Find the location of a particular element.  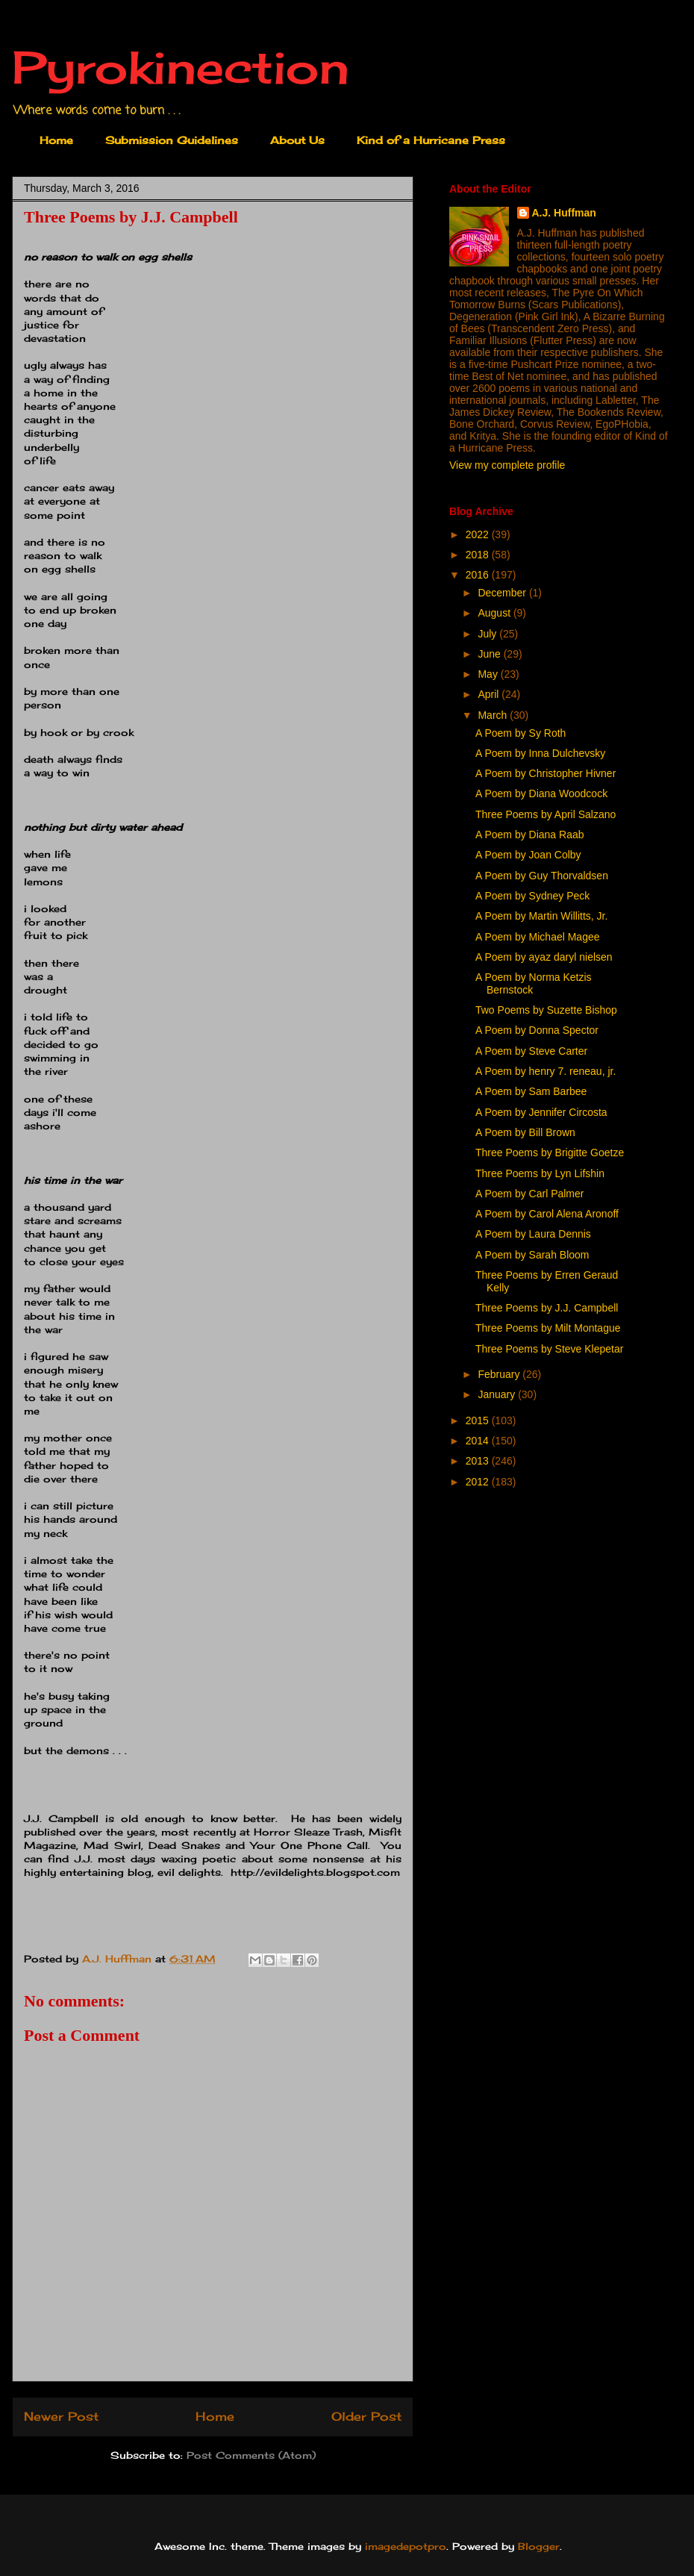

May is located at coordinates (489, 674).